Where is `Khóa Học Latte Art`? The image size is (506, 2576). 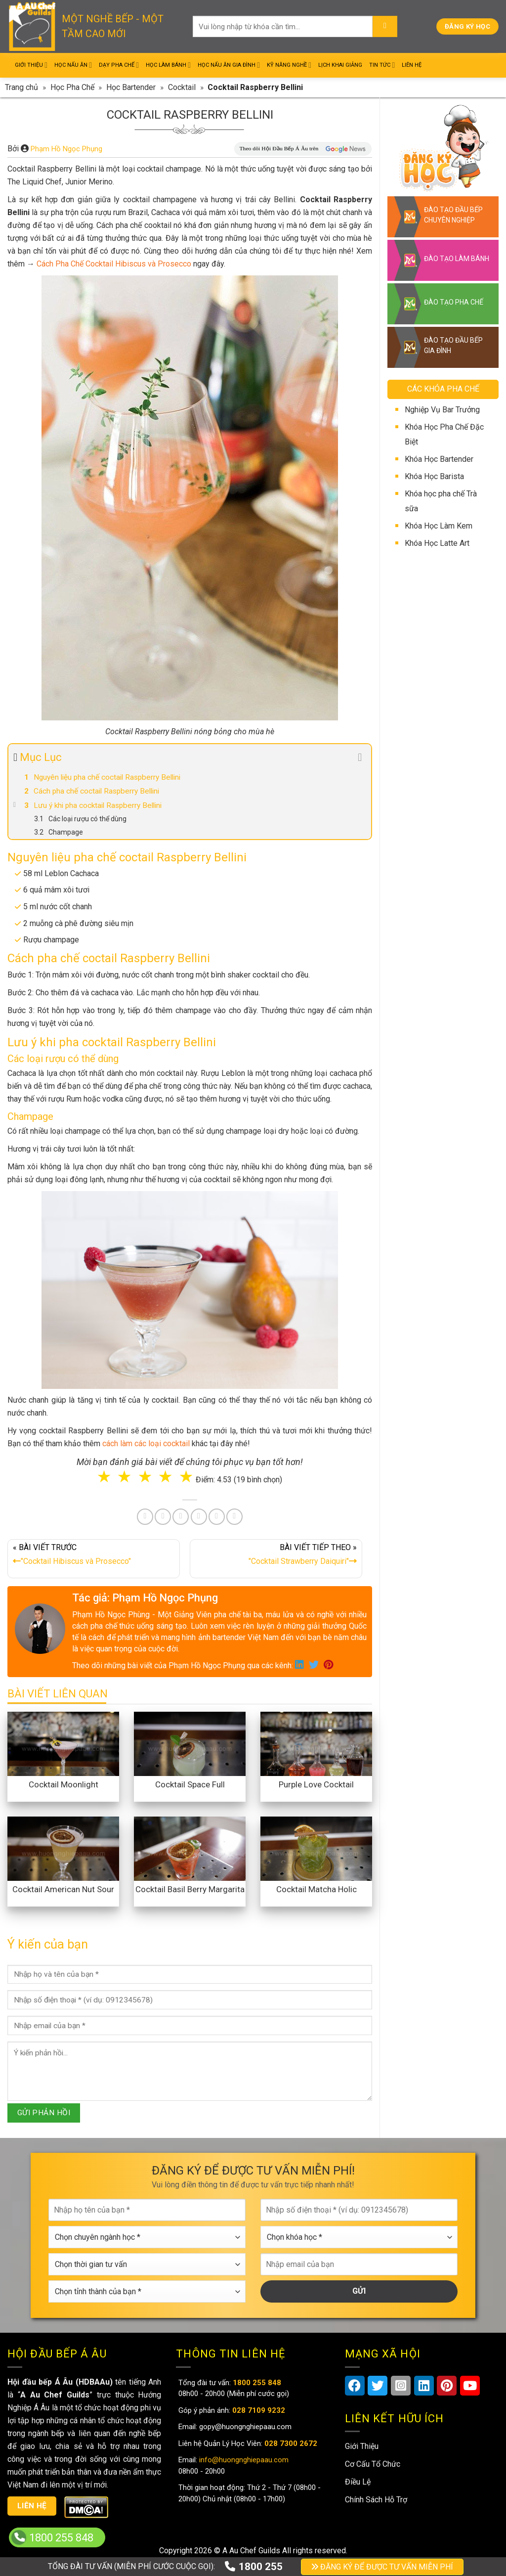 Khóa Học Latte Art is located at coordinates (437, 543).